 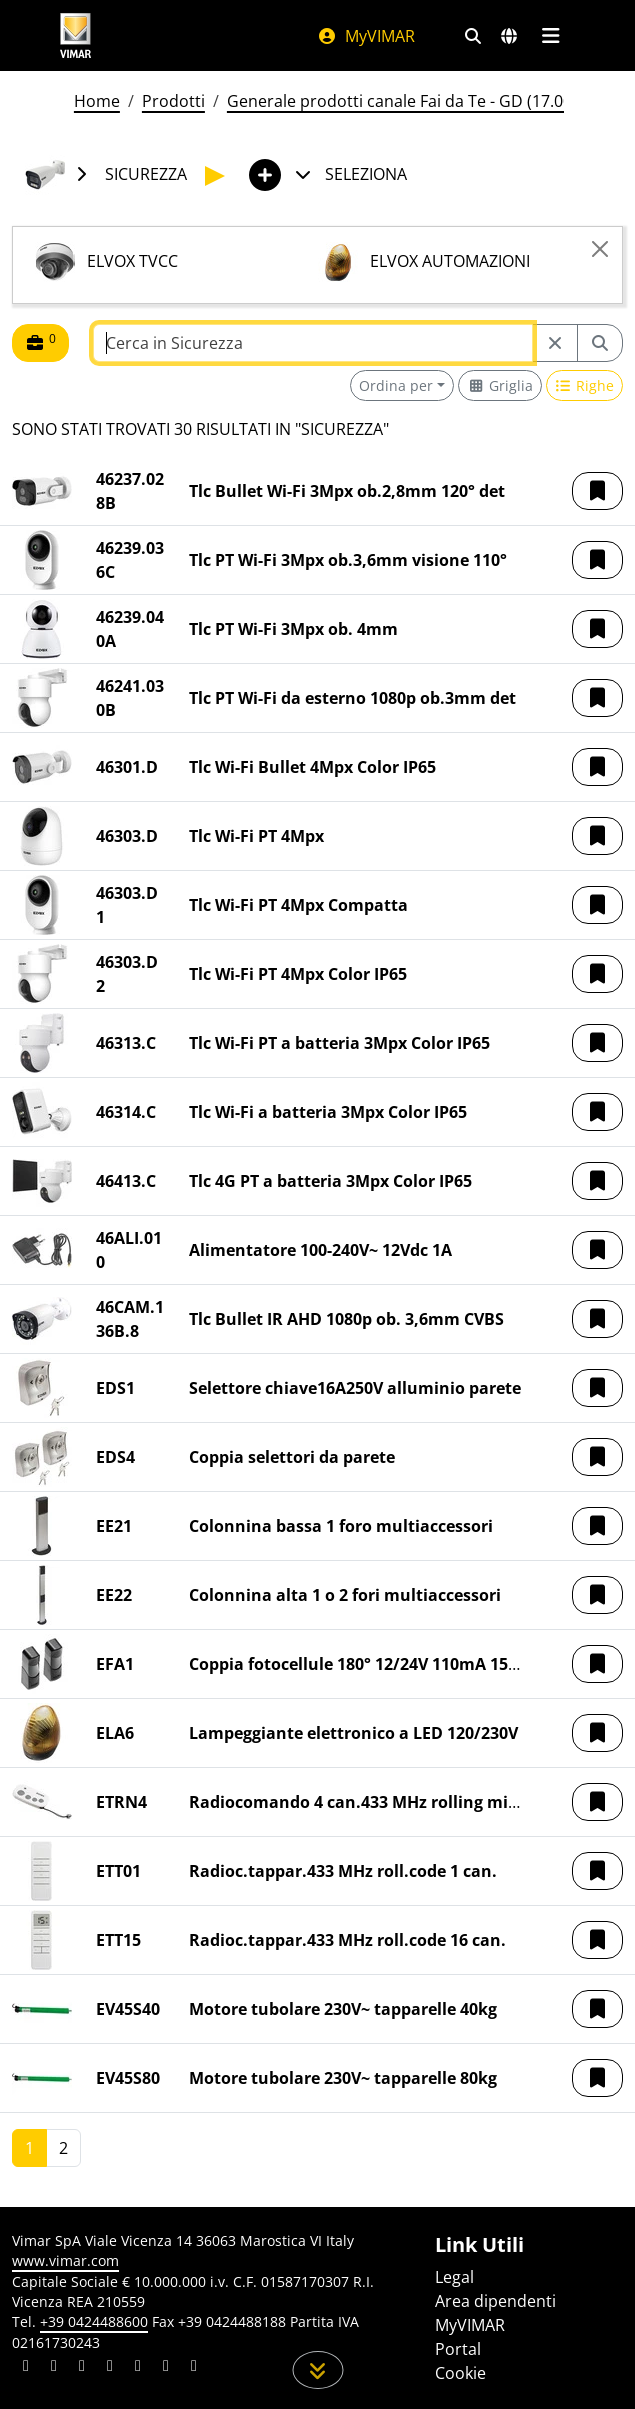 What do you see at coordinates (500, 385) in the screenshot?
I see `[Switch to grid view]` at bounding box center [500, 385].